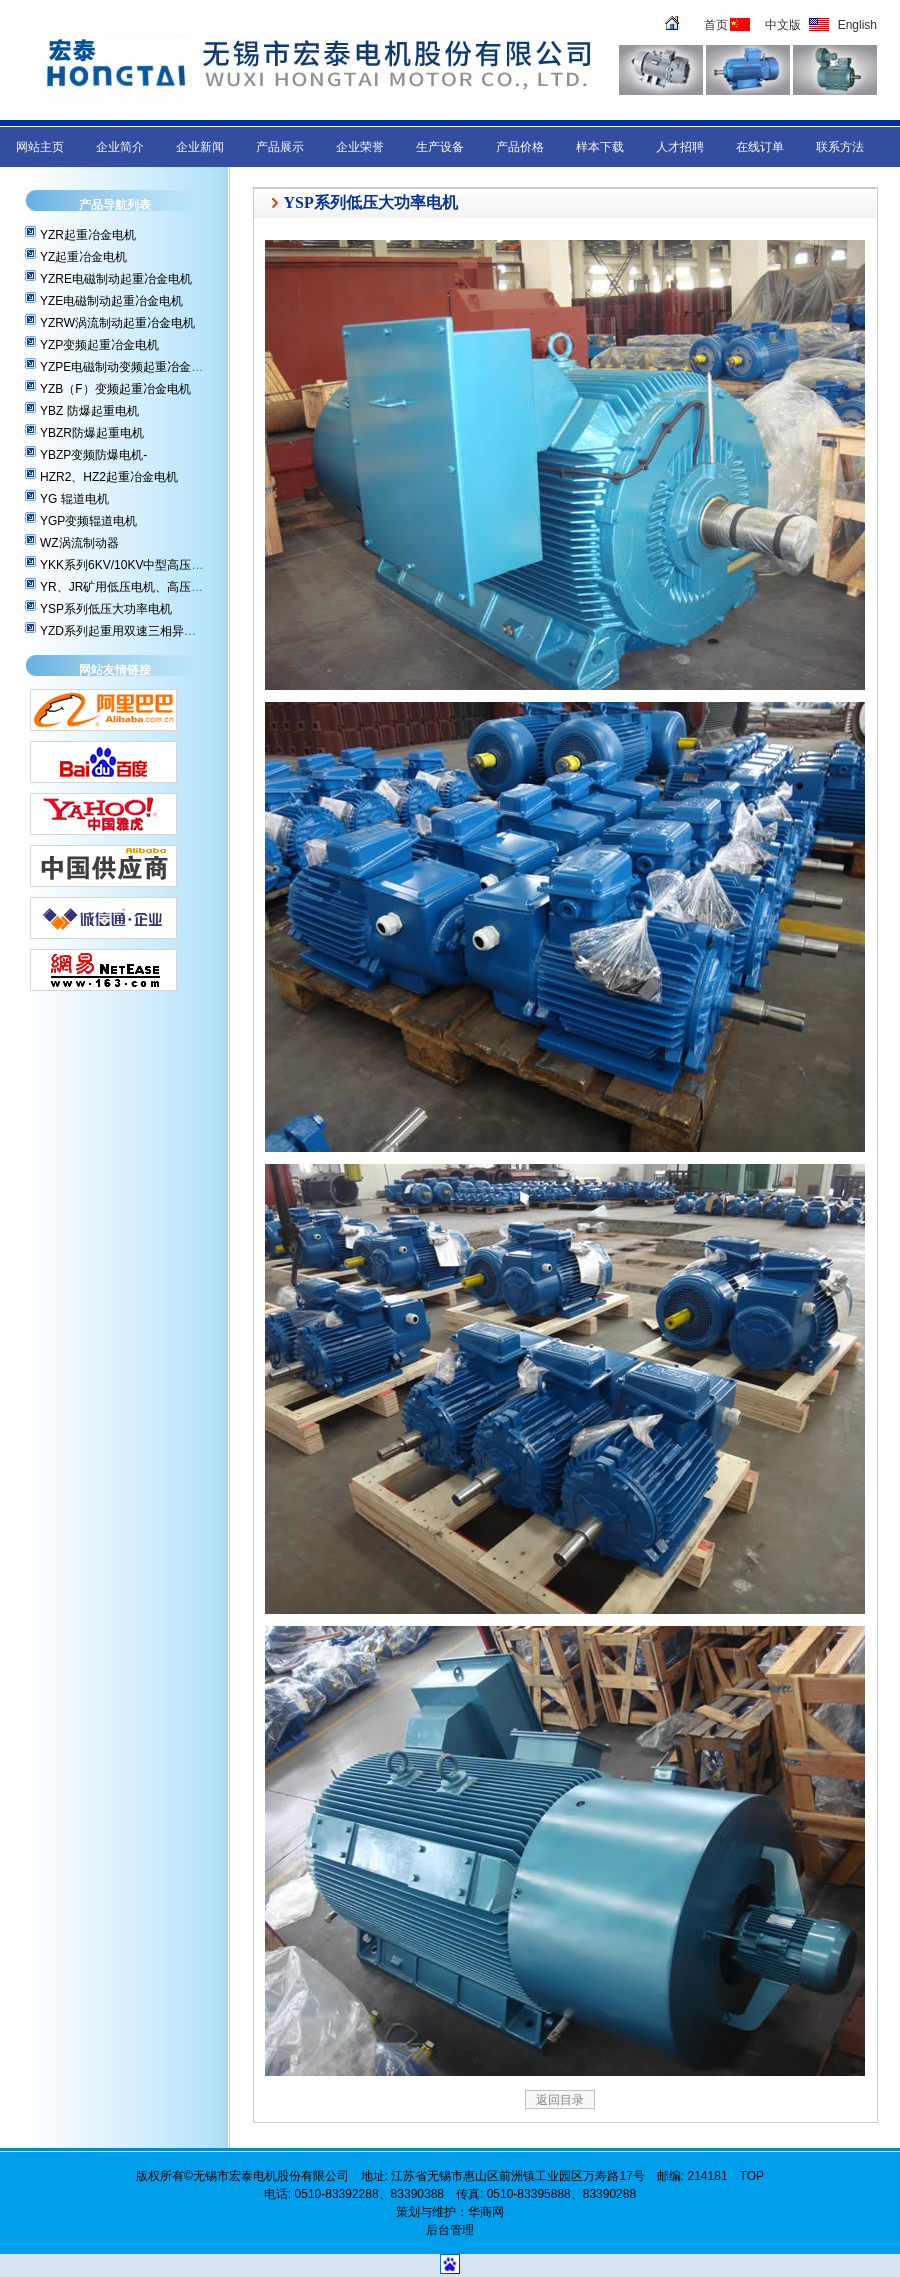 The height and width of the screenshot is (2277, 900). What do you see at coordinates (129, 587) in the screenshot?
I see `YR、JR矿用低压电机、高压电机-` at bounding box center [129, 587].